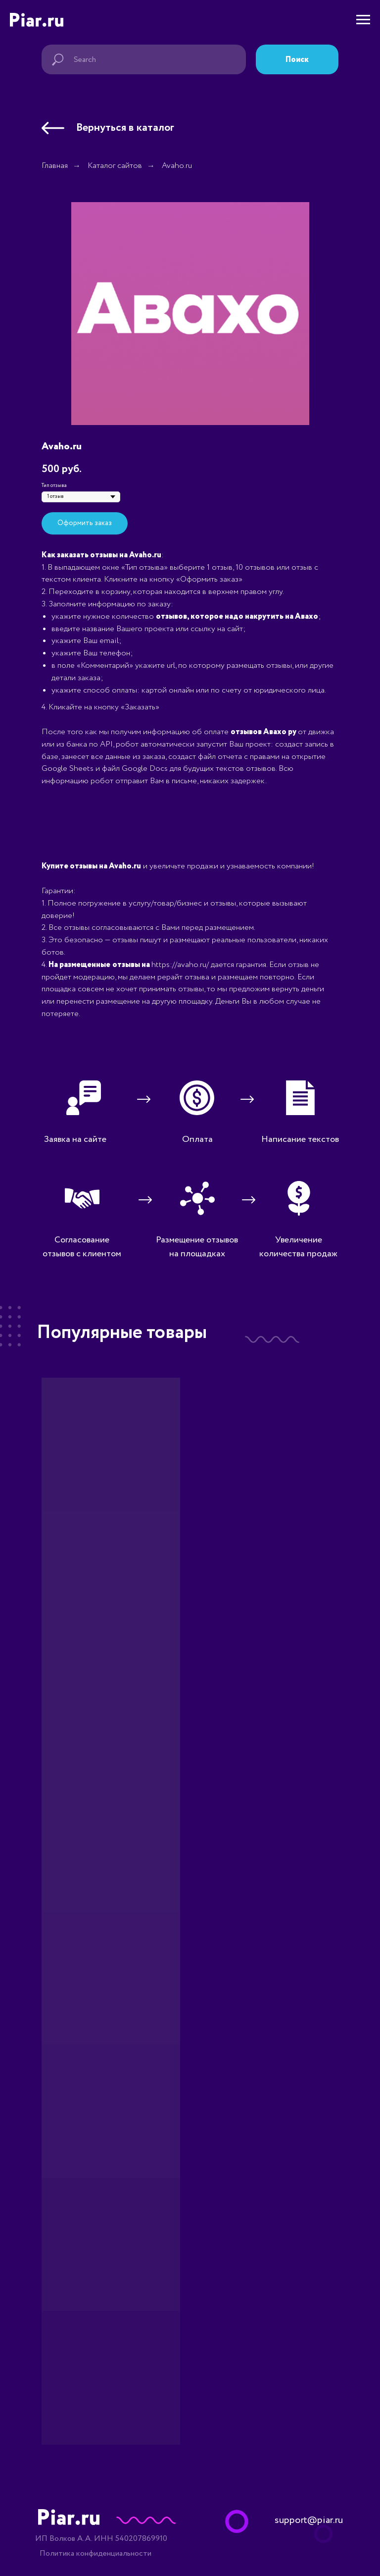 The image size is (380, 2576). Describe the element at coordinates (125, 128) in the screenshot. I see `Вернуться в каталог` at that location.